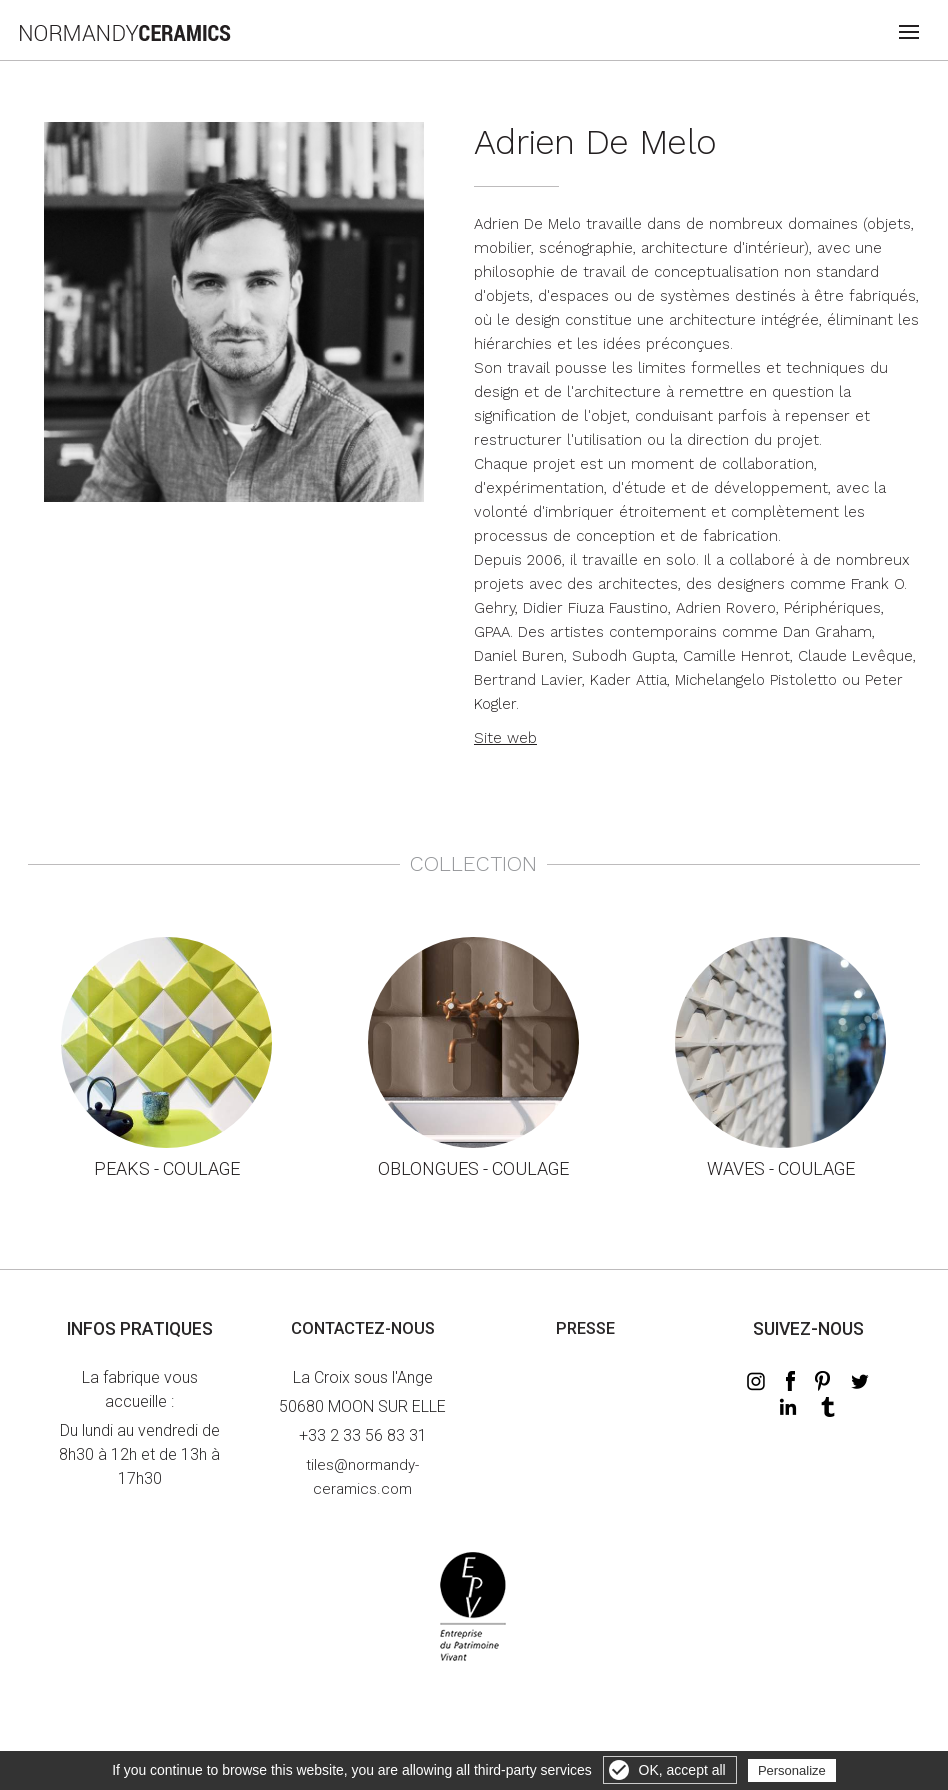 The image size is (948, 1790). What do you see at coordinates (792, 1770) in the screenshot?
I see `Personalize` at bounding box center [792, 1770].